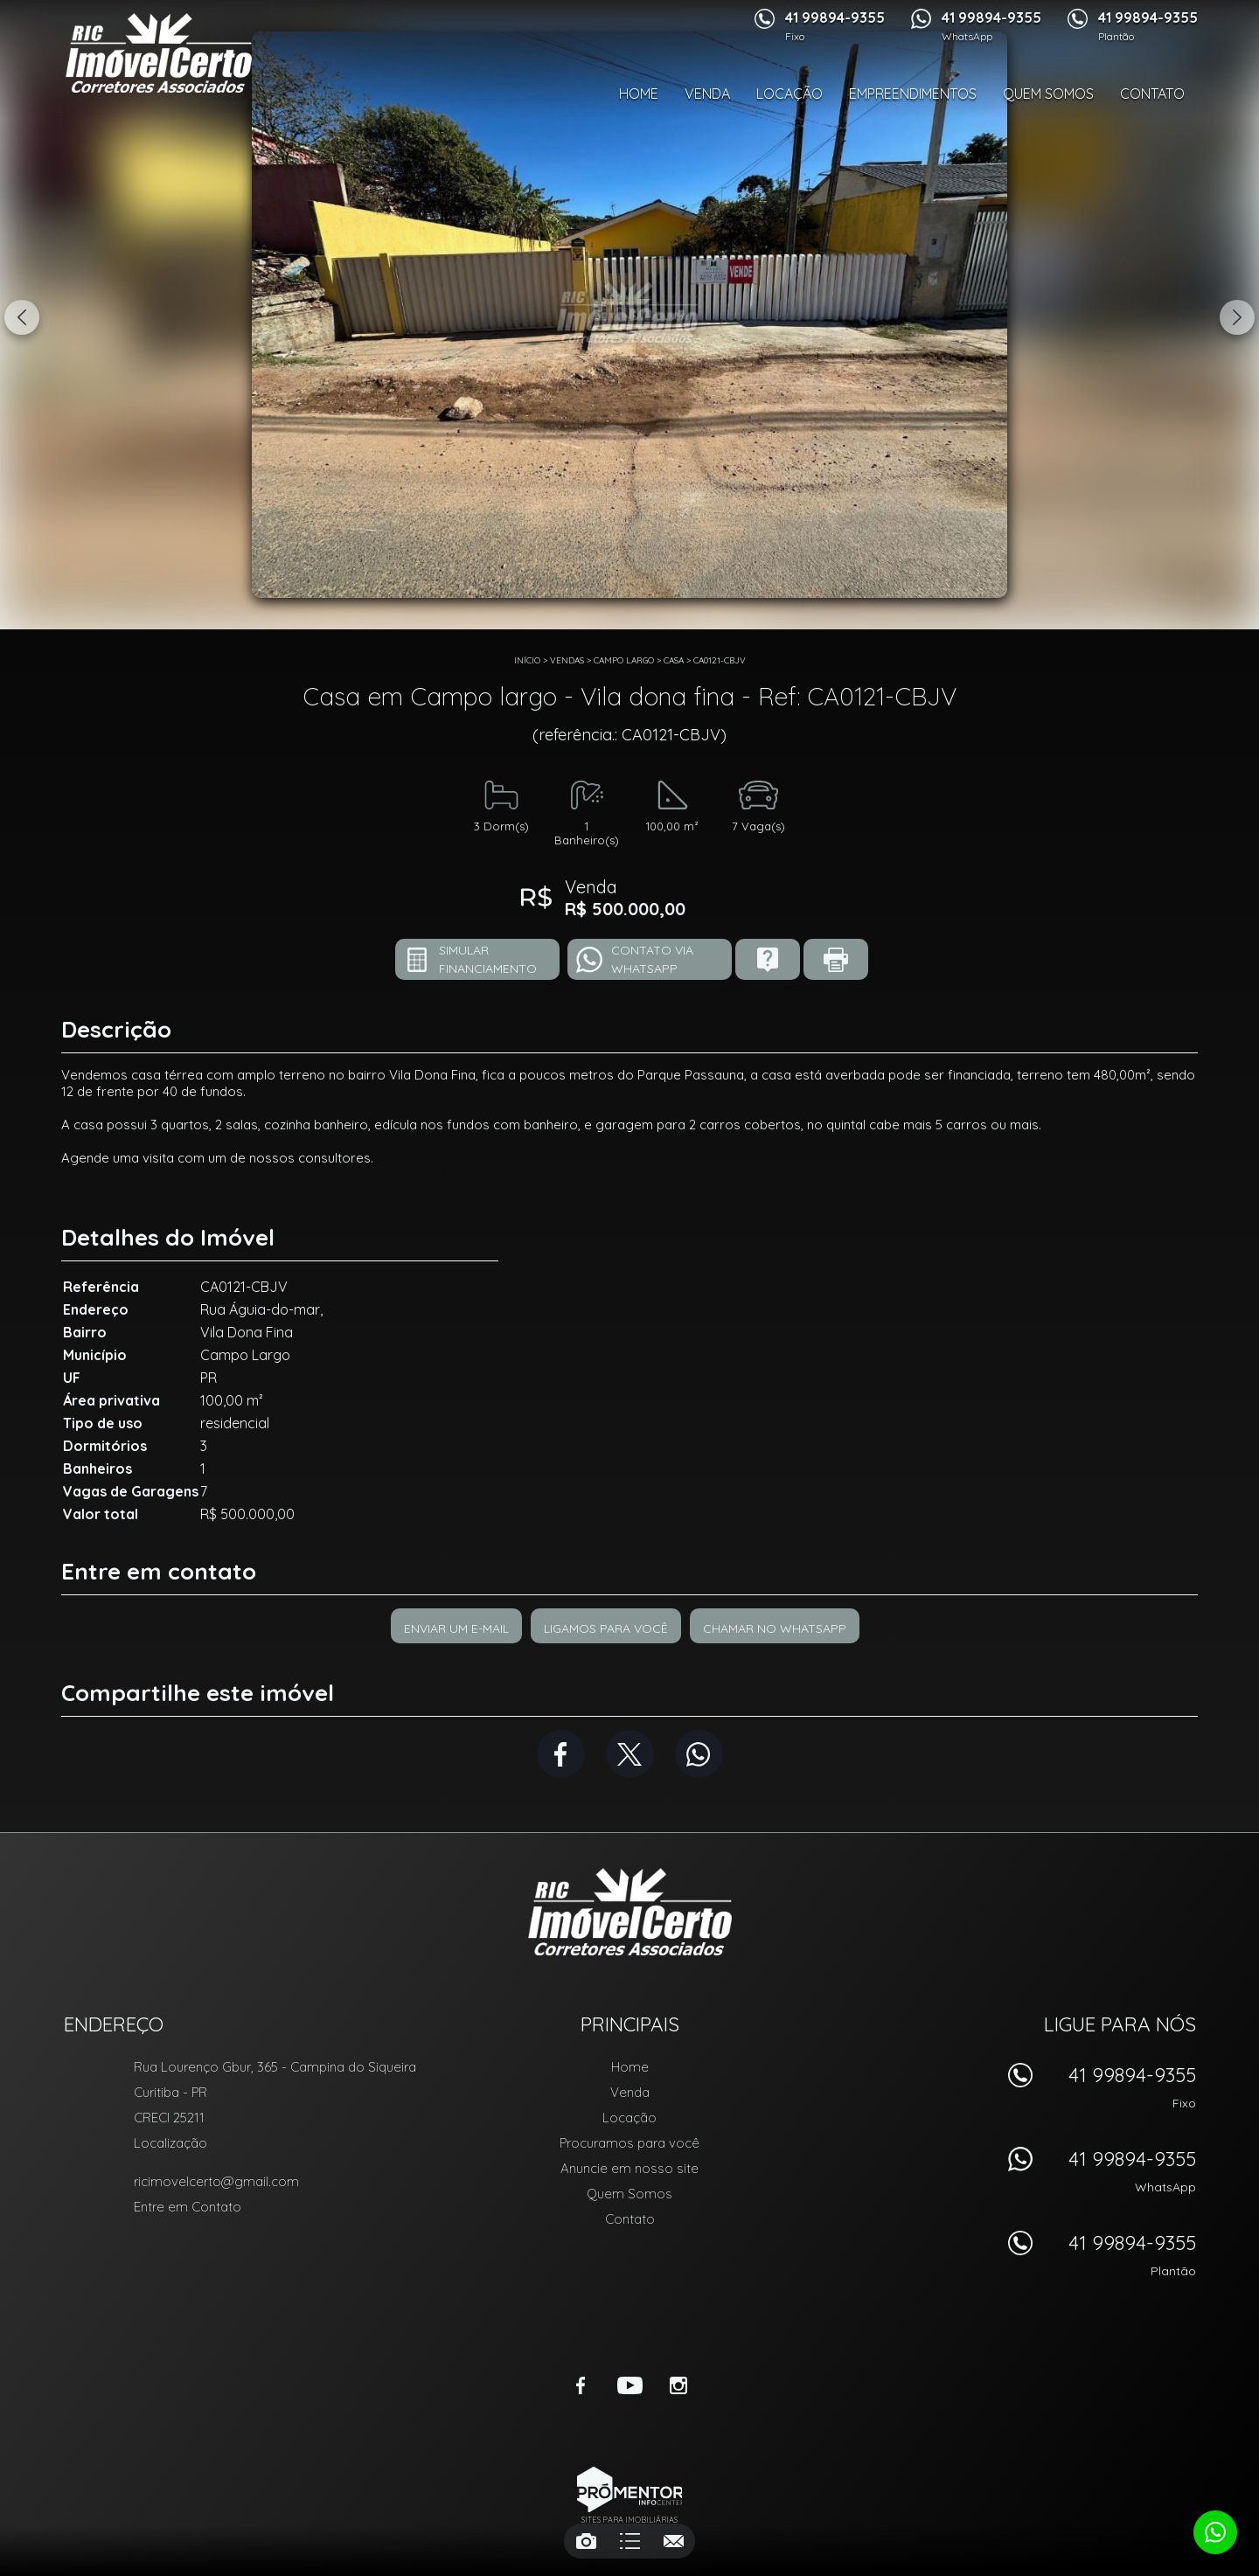  What do you see at coordinates (629, 314) in the screenshot?
I see `[option]` at bounding box center [629, 314].